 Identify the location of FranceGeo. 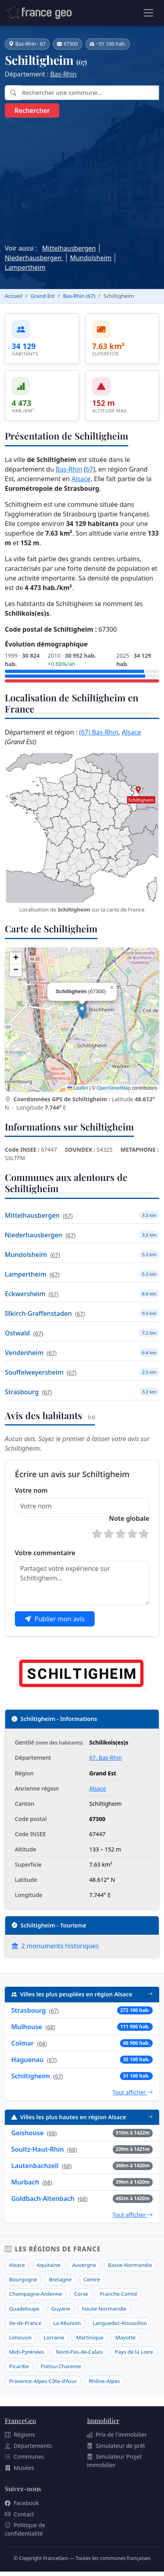
(20, 2420).